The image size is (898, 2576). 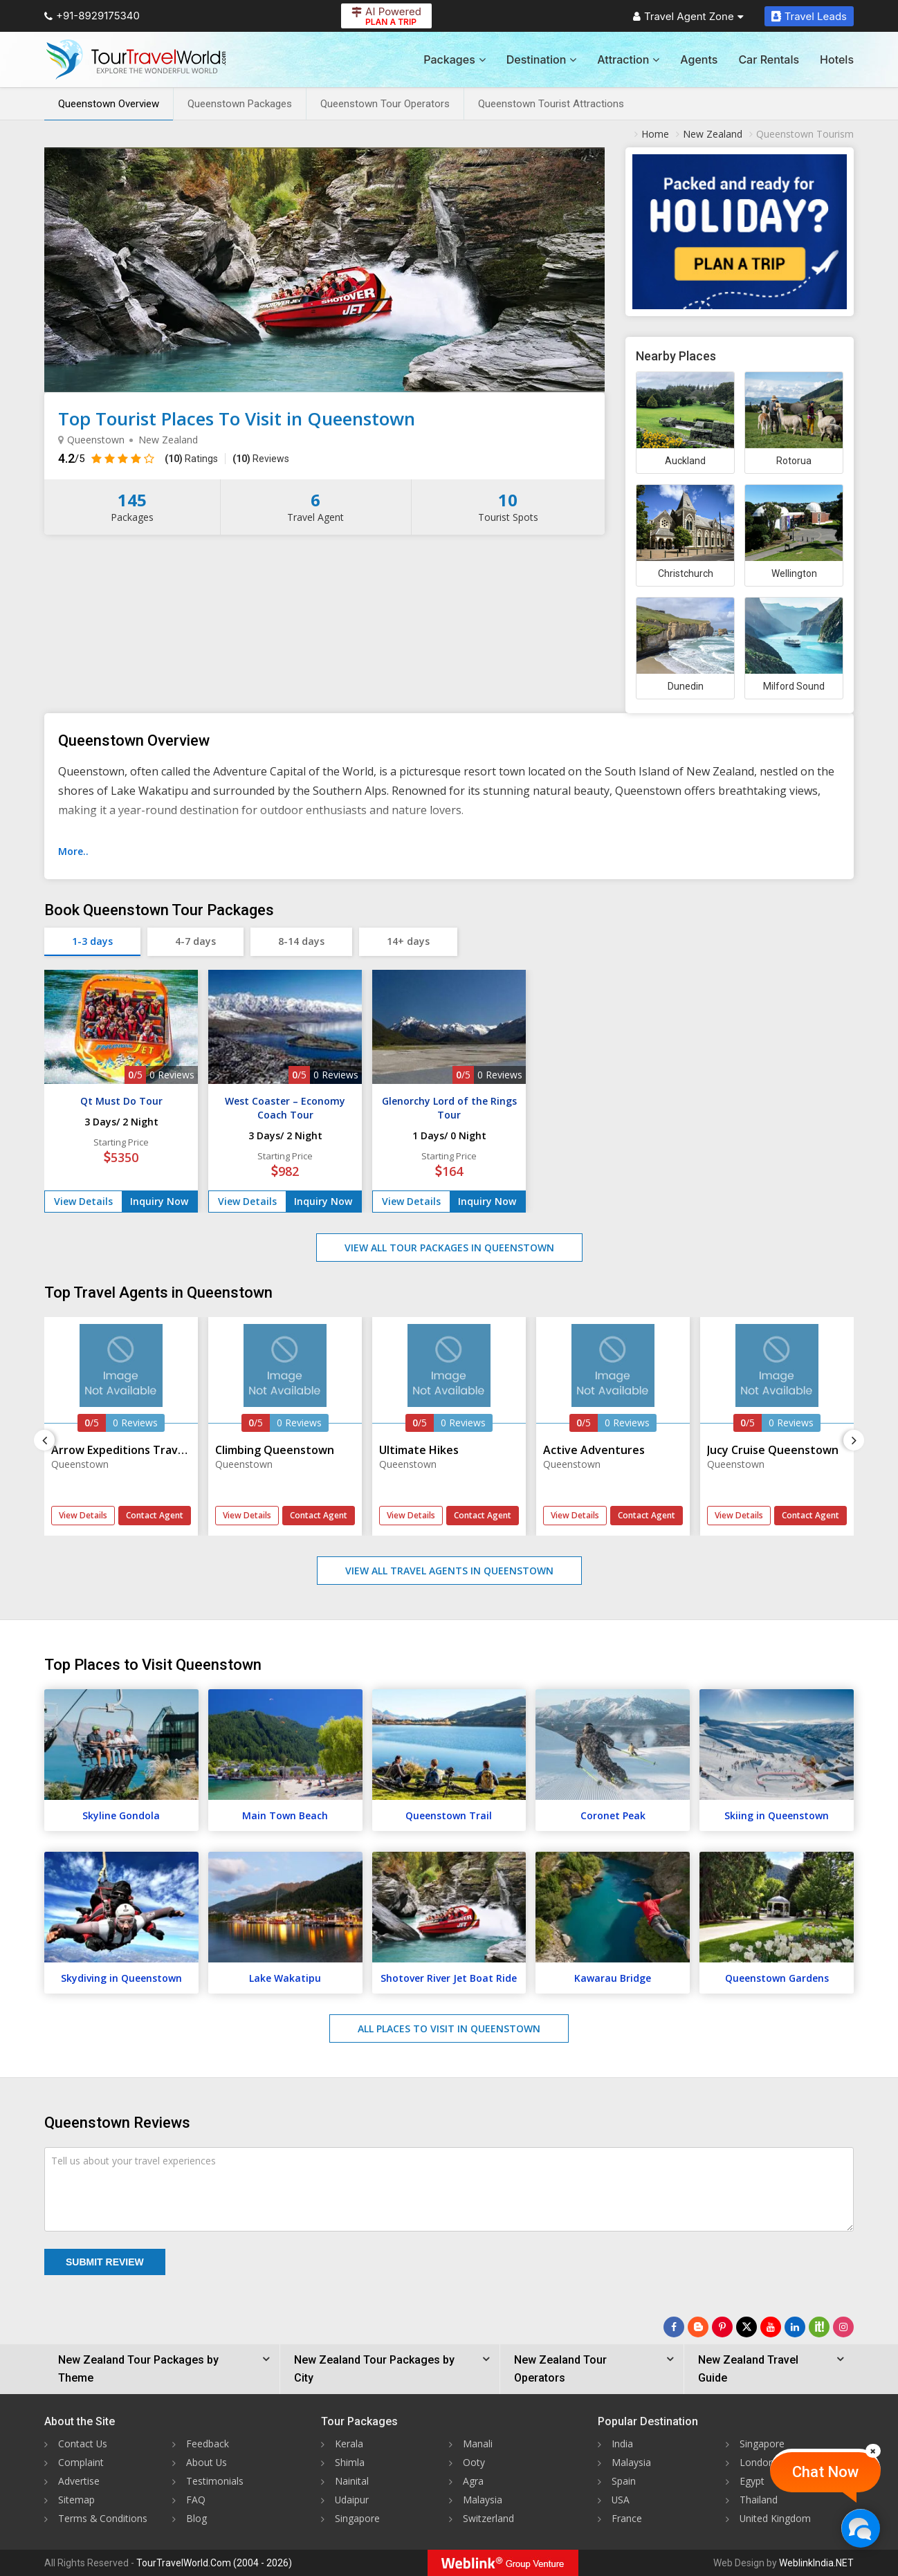 What do you see at coordinates (207, 2462) in the screenshot?
I see `About Us` at bounding box center [207, 2462].